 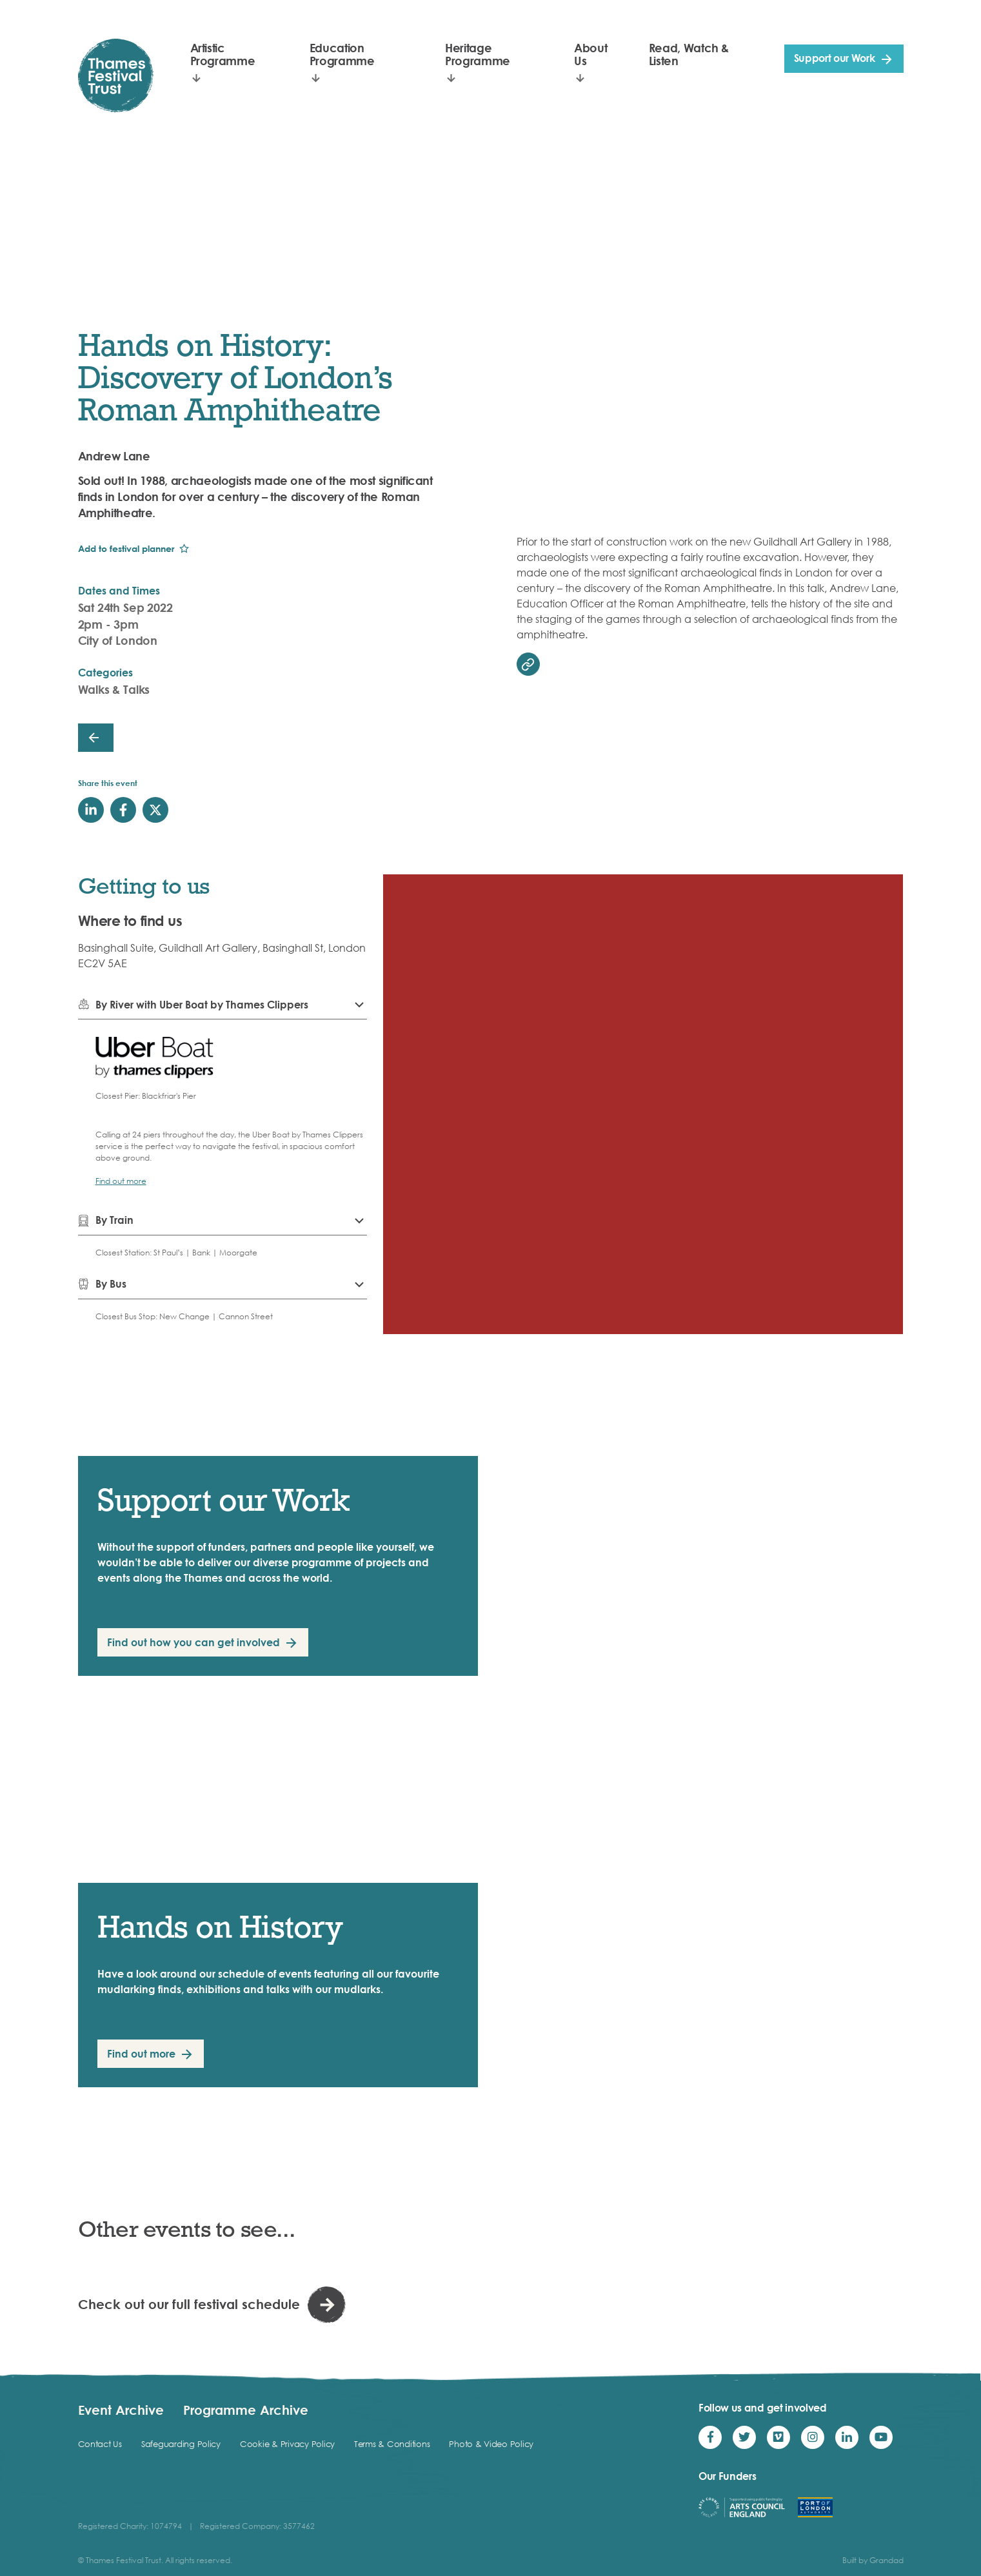 What do you see at coordinates (477, 54) in the screenshot?
I see `Heritage Programme` at bounding box center [477, 54].